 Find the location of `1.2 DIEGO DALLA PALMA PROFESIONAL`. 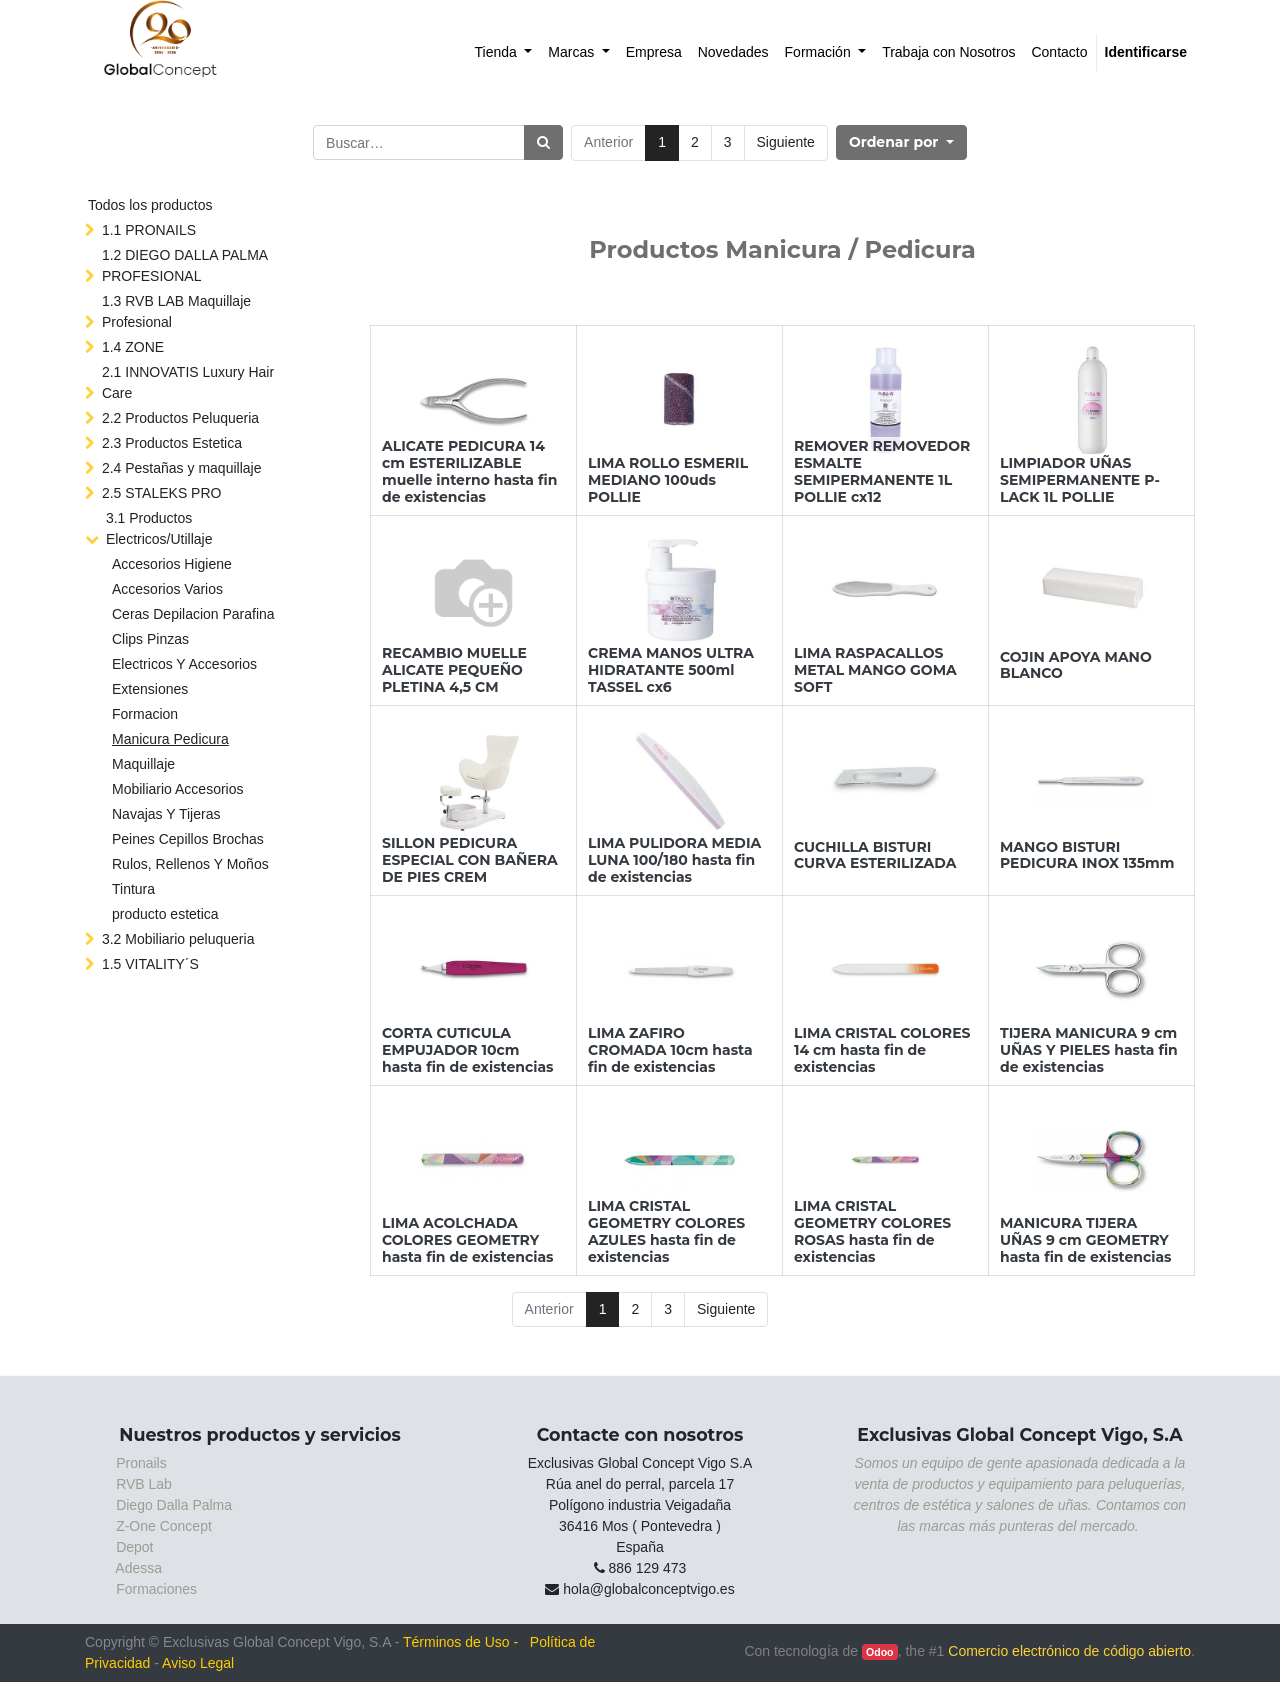

1.2 DIEGO DALLA PALMA PROFESIONAL is located at coordinates (184, 265).